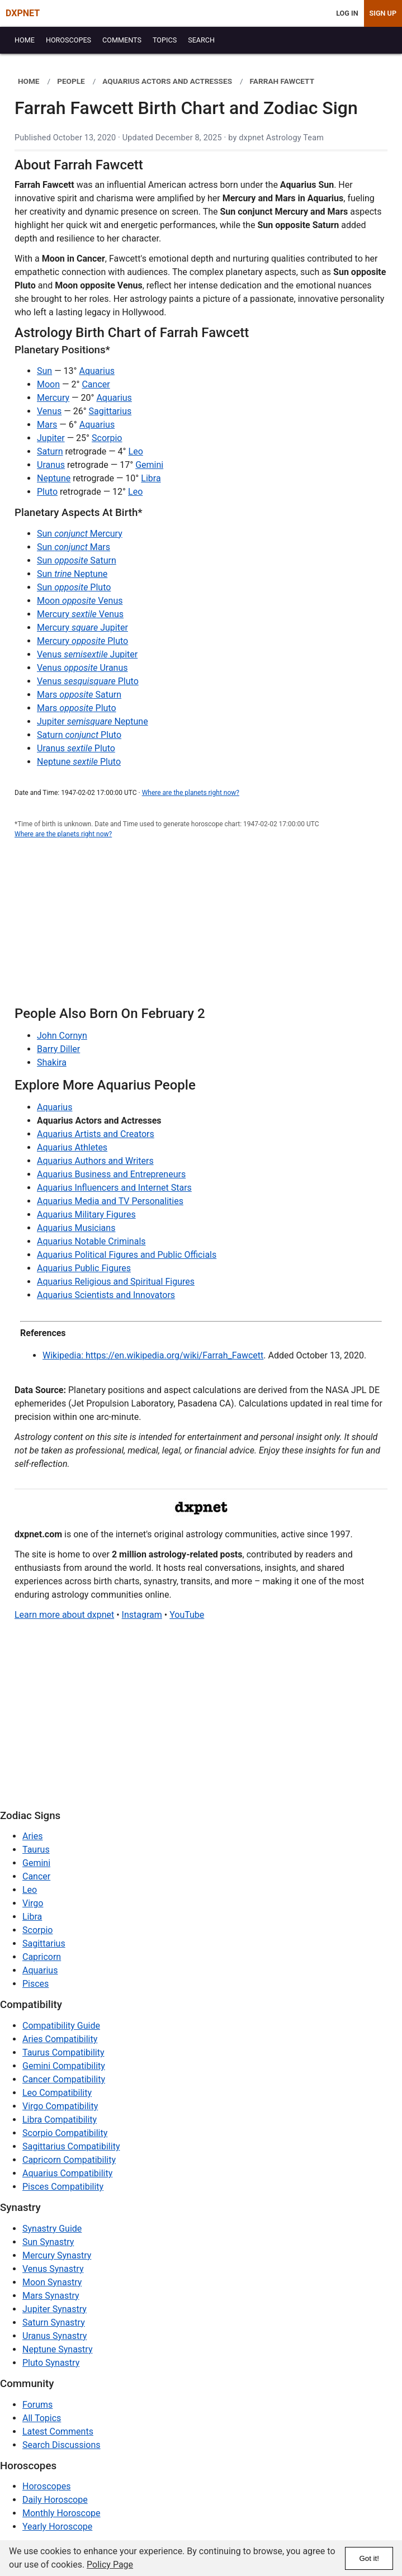  Describe the element at coordinates (149, 465) in the screenshot. I see `Gemini` at that location.